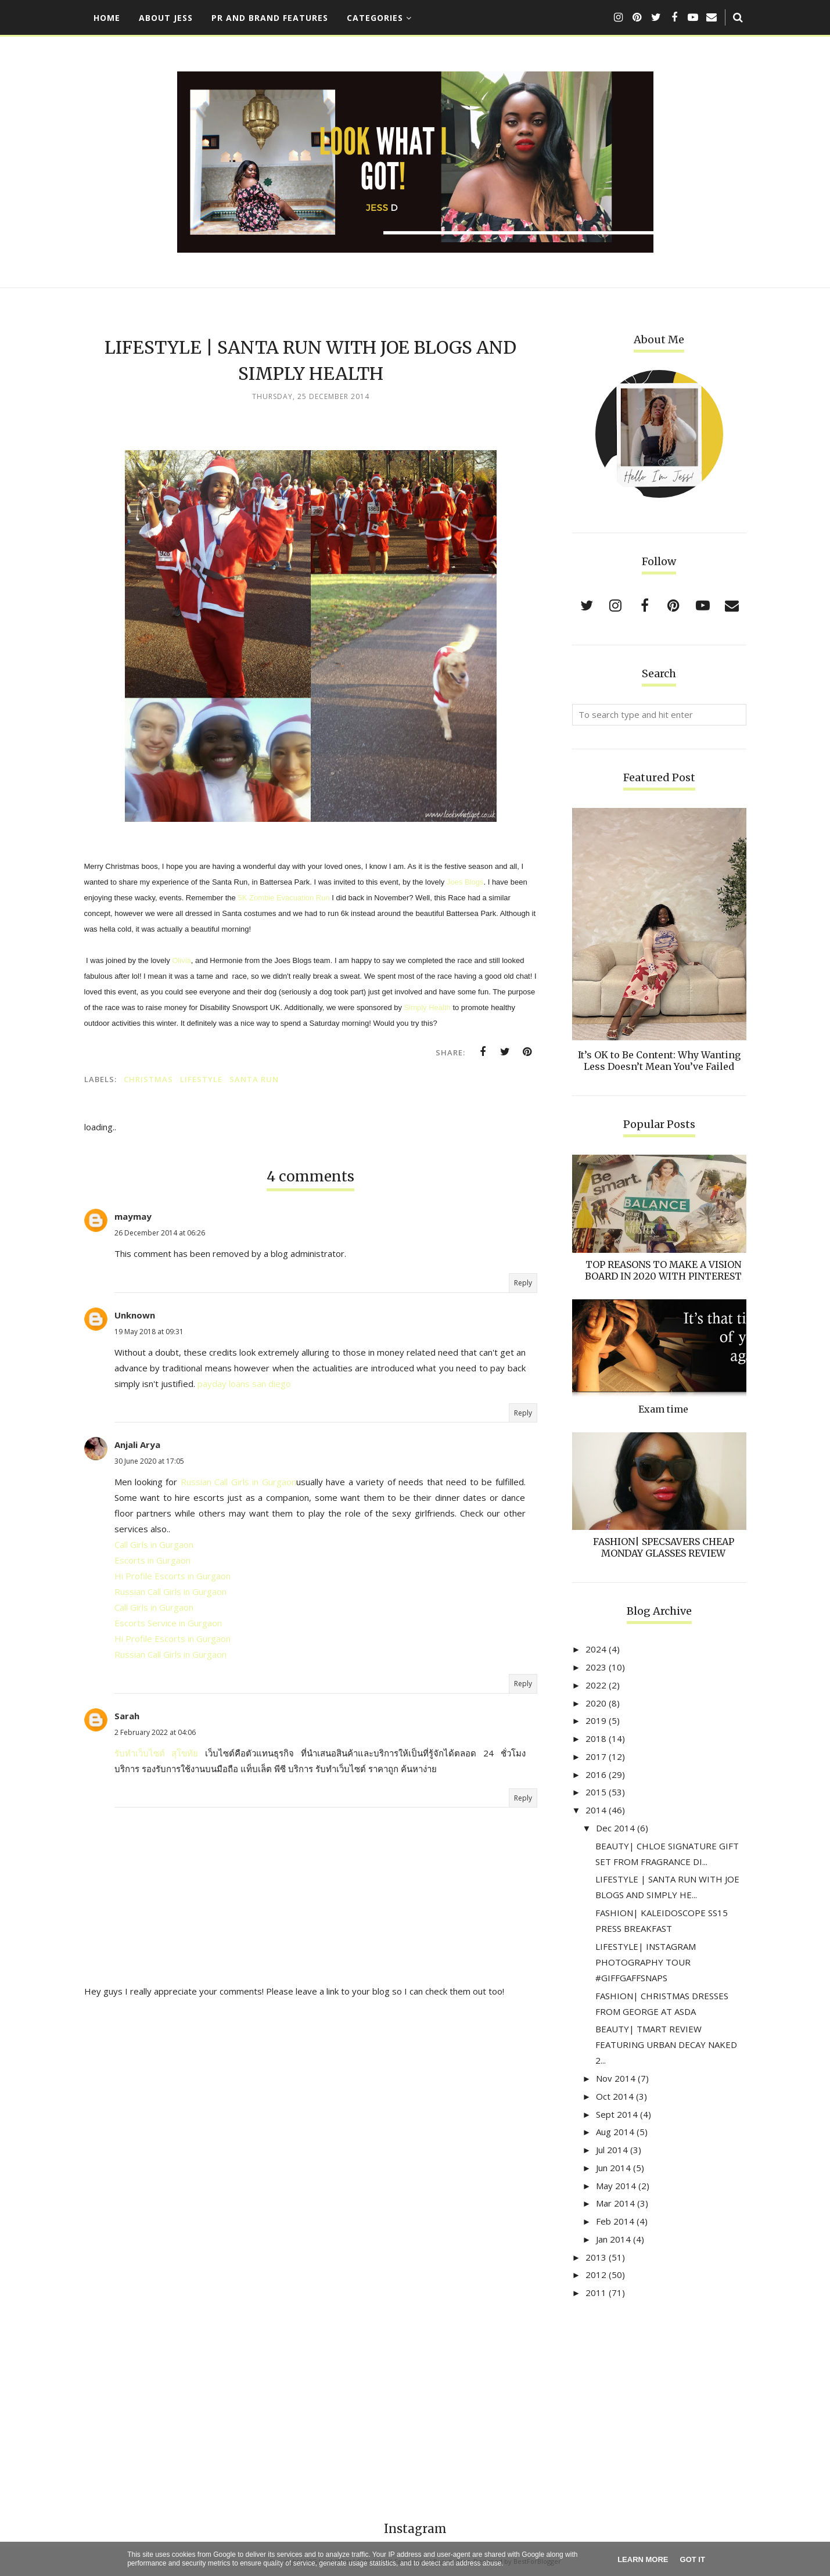 Image resolution: width=830 pixels, height=2576 pixels. What do you see at coordinates (595, 1738) in the screenshot?
I see `2018` at bounding box center [595, 1738].